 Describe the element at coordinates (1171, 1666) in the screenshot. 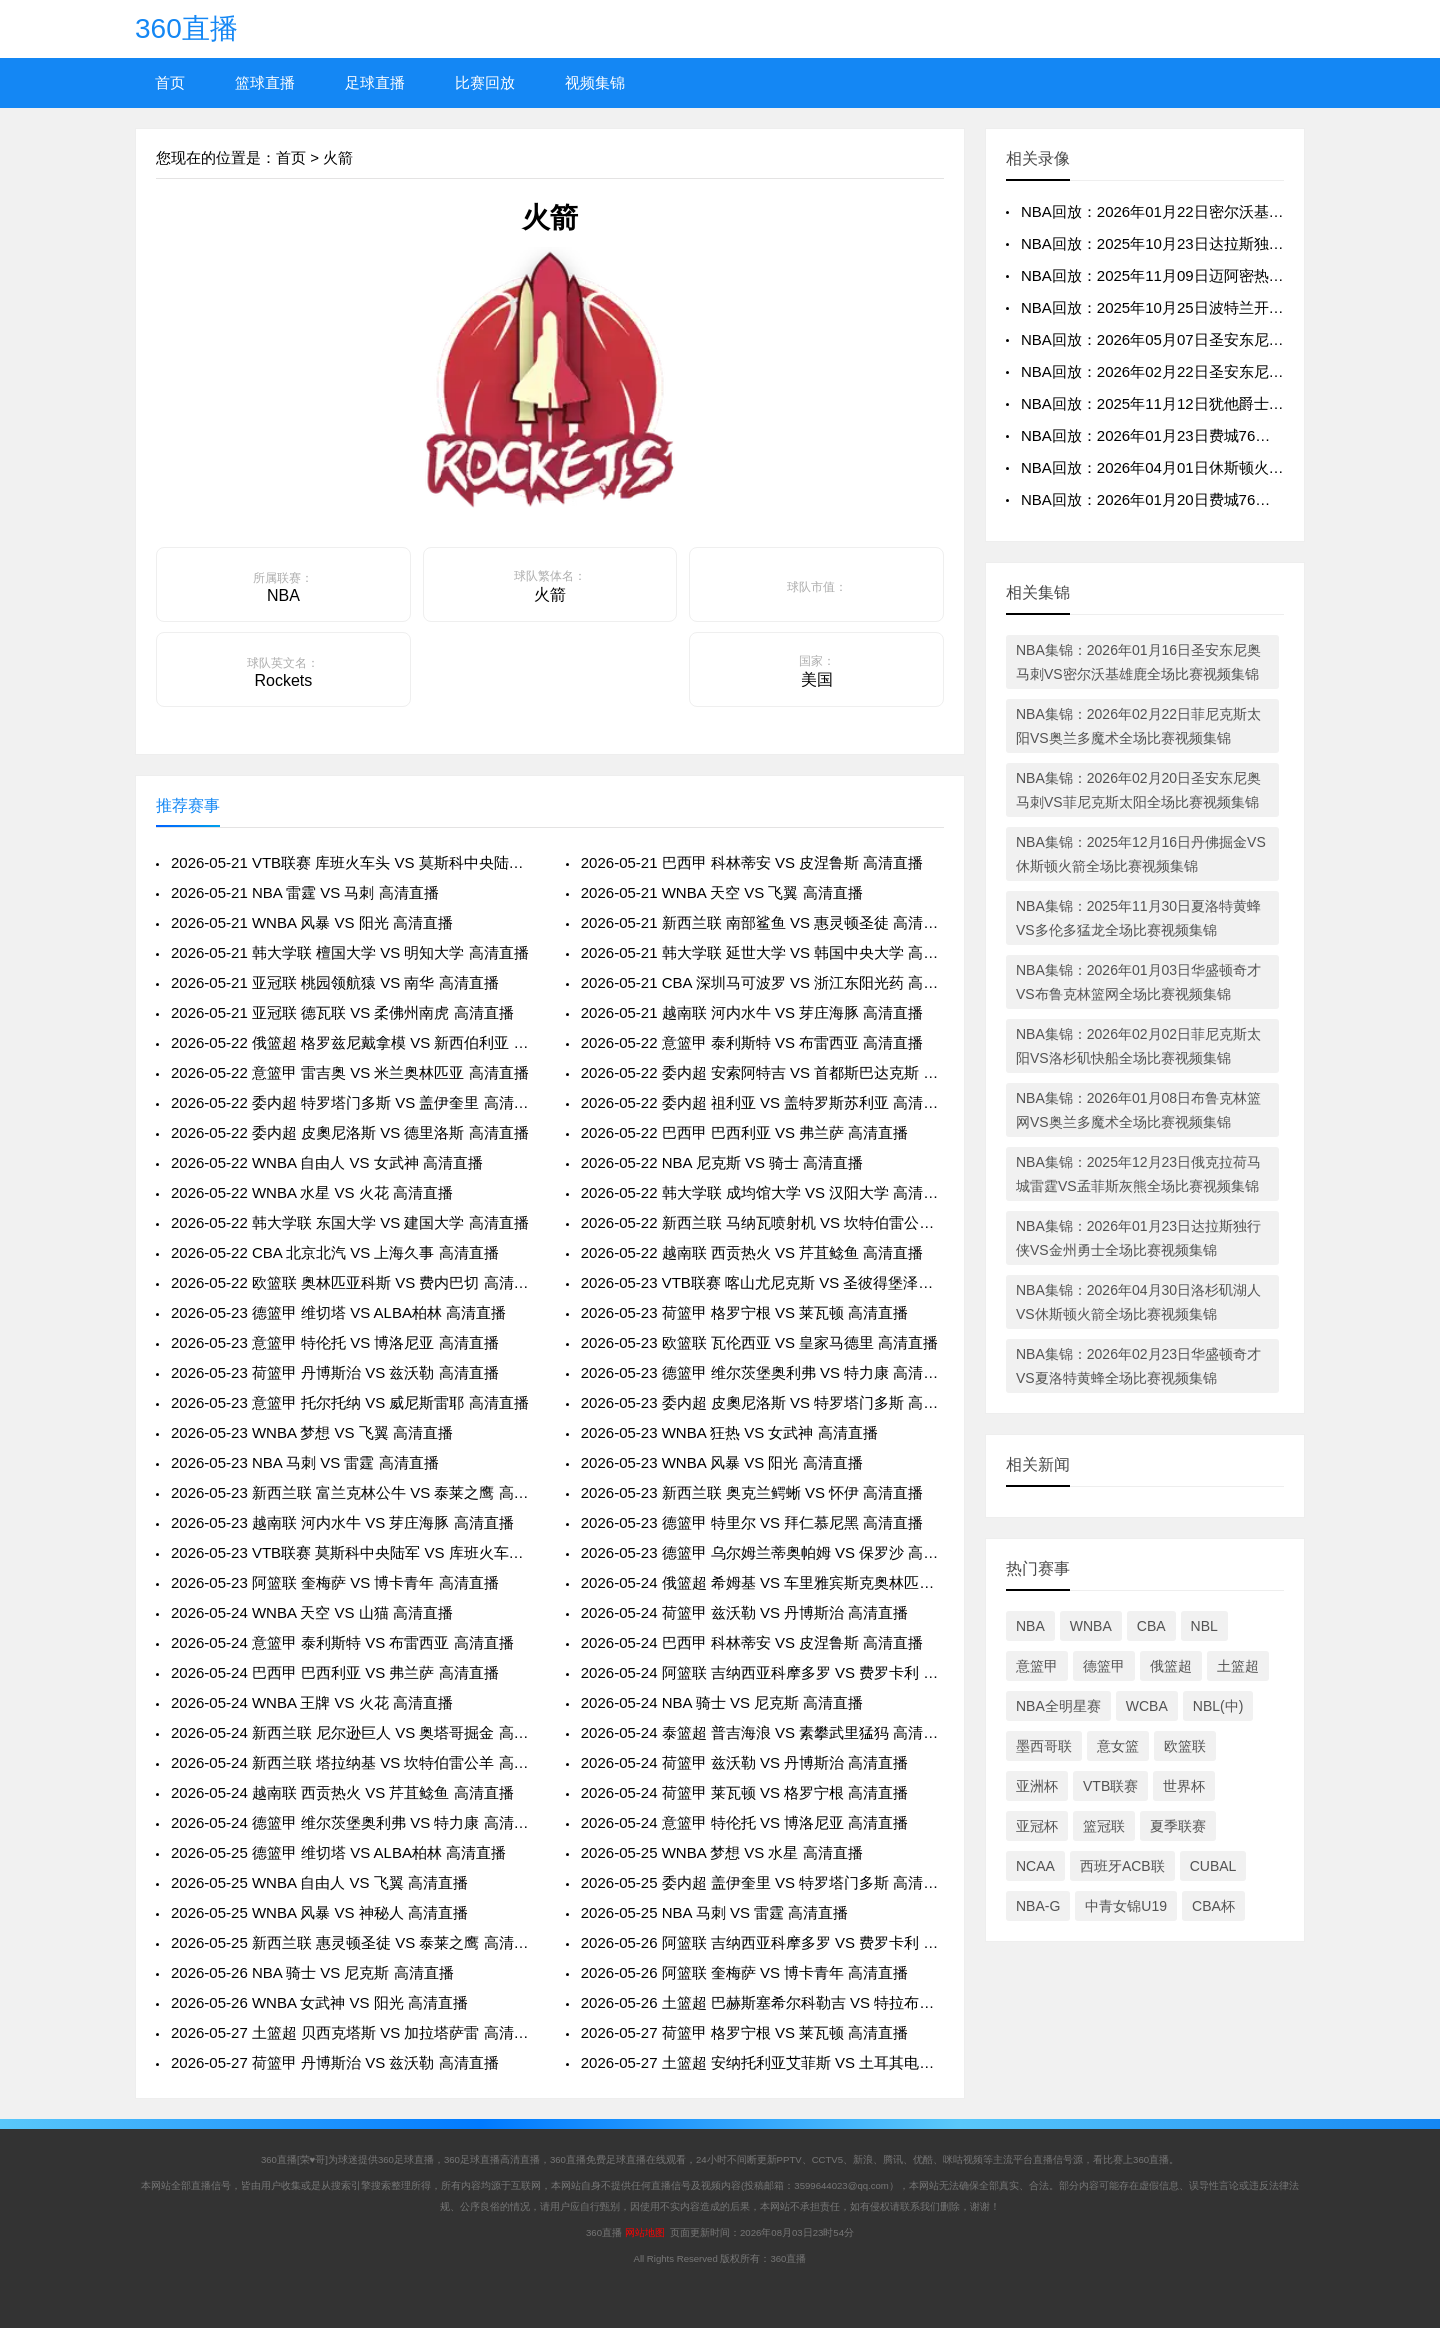

I see `俄篮超` at that location.